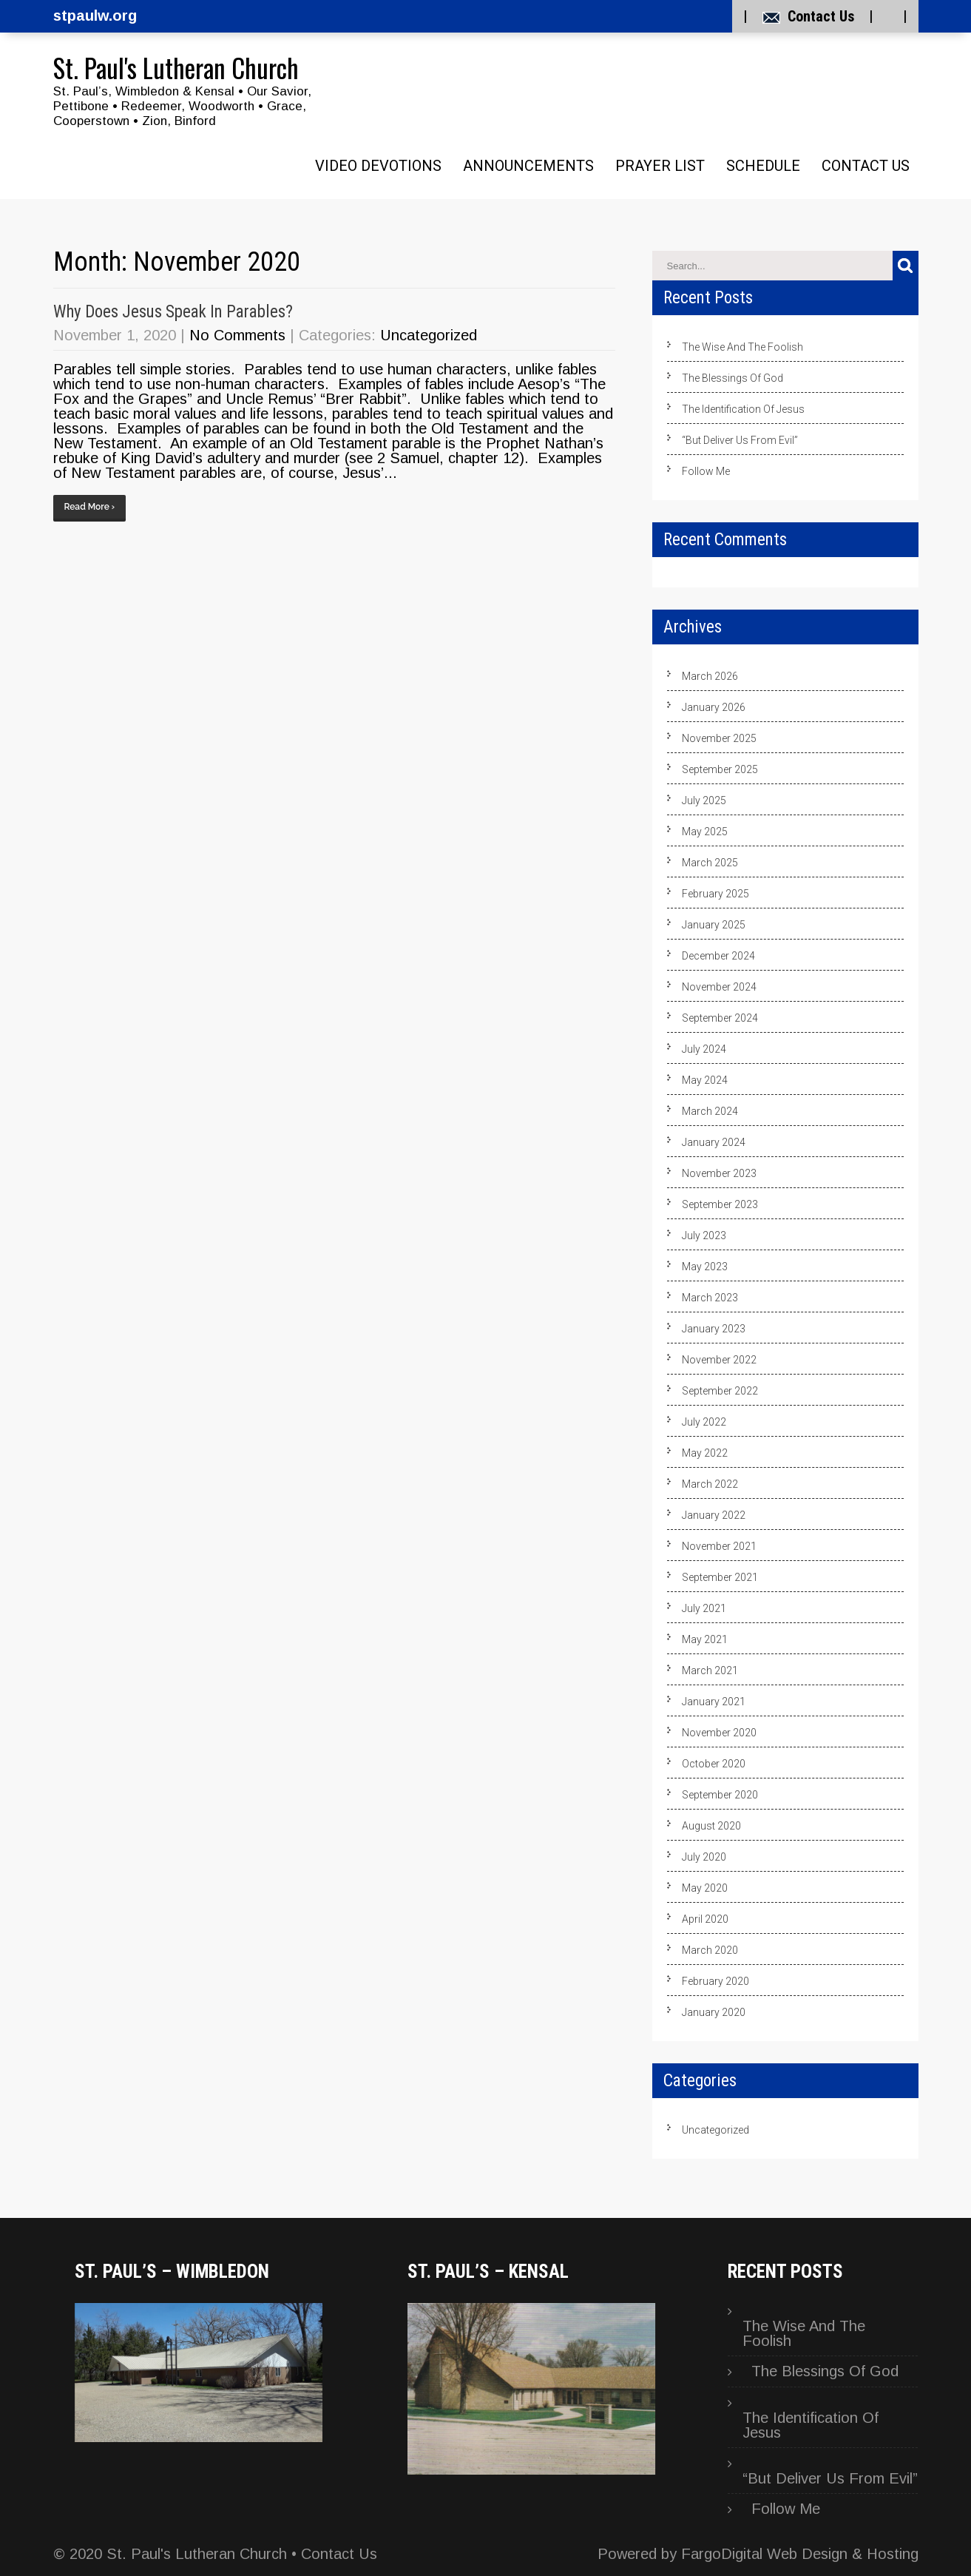 Image resolution: width=971 pixels, height=2576 pixels. Describe the element at coordinates (705, 1266) in the screenshot. I see `May 2023` at that location.